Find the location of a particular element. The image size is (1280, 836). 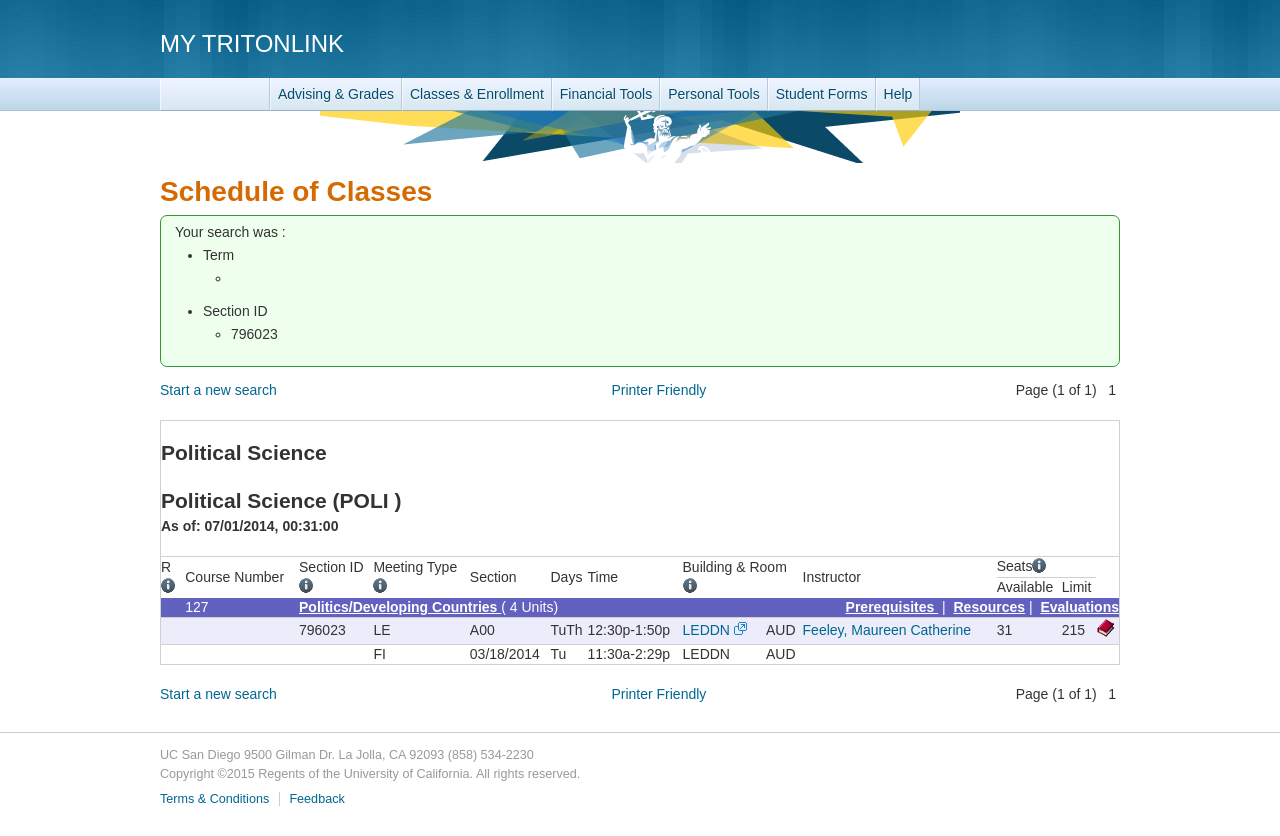

Resources is located at coordinates (990, 607).